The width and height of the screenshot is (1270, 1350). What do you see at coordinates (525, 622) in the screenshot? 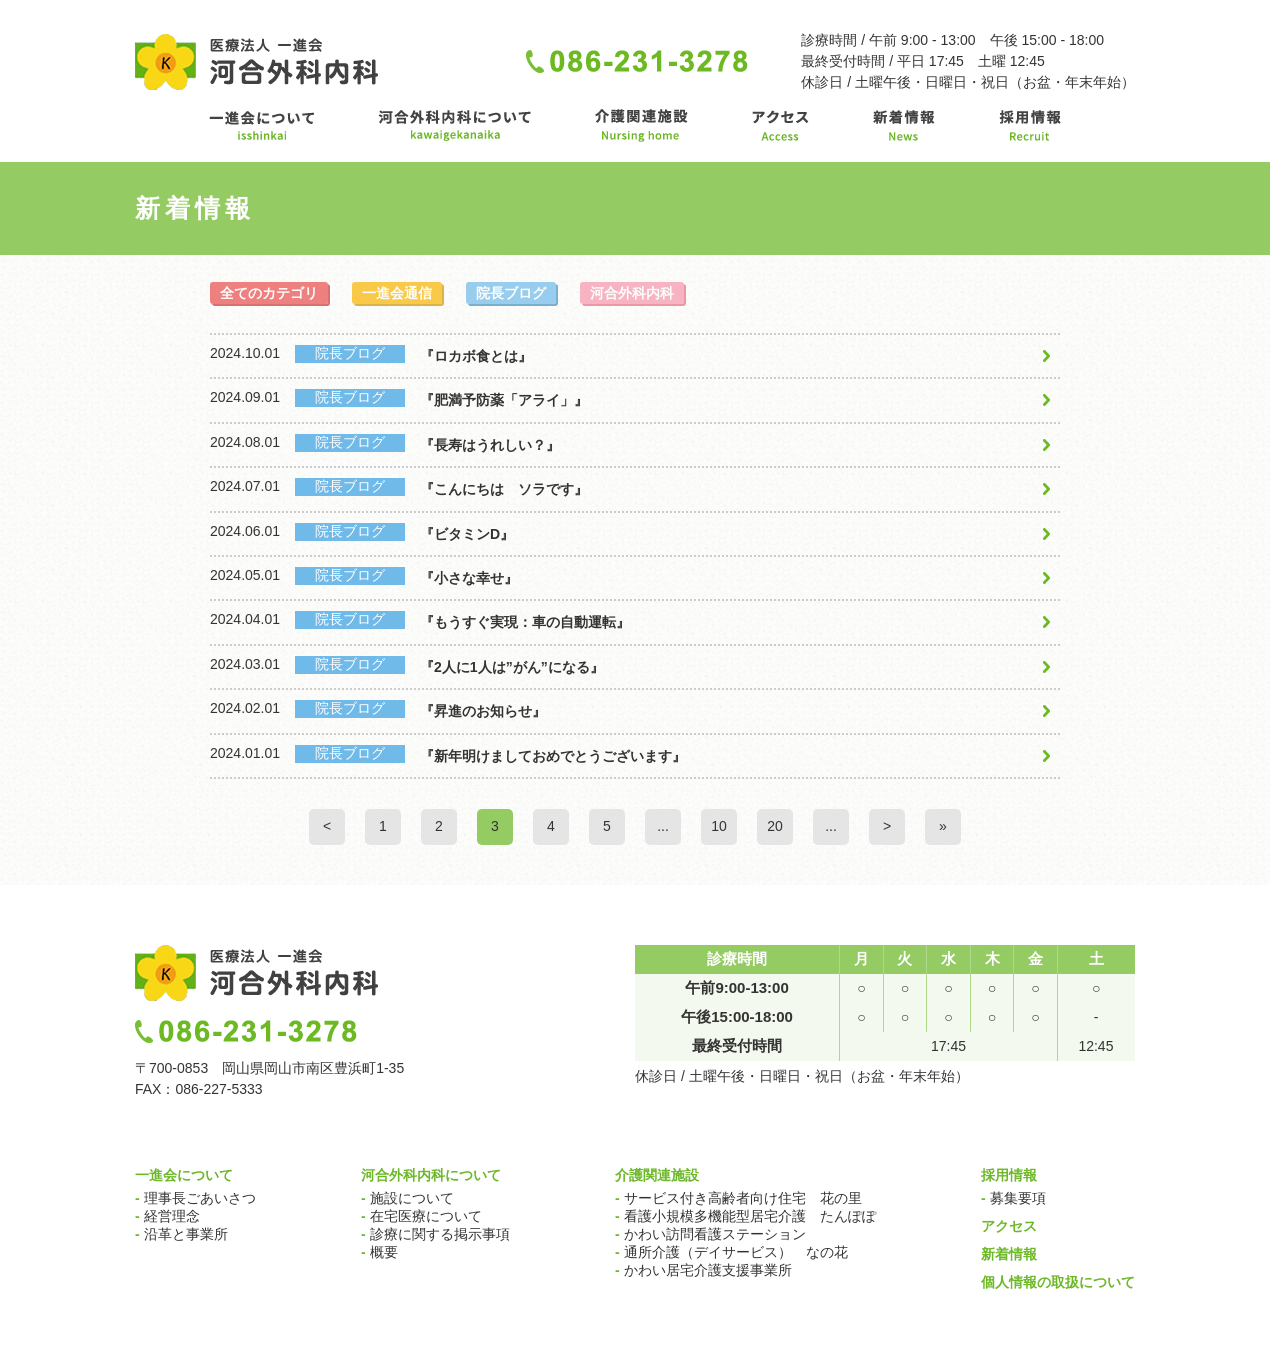
I see `『もうすぐ実現：車の自動運転』` at bounding box center [525, 622].